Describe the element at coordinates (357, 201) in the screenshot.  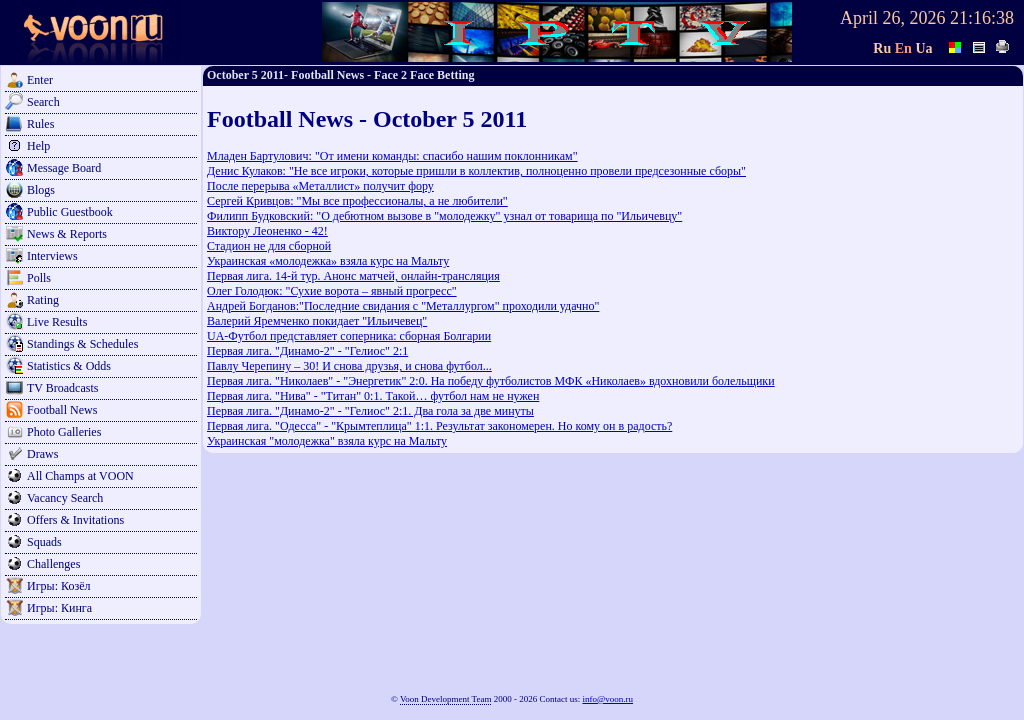
I see `Сергей Кривцов: "Мы все профессионалы, а не любители"` at that location.